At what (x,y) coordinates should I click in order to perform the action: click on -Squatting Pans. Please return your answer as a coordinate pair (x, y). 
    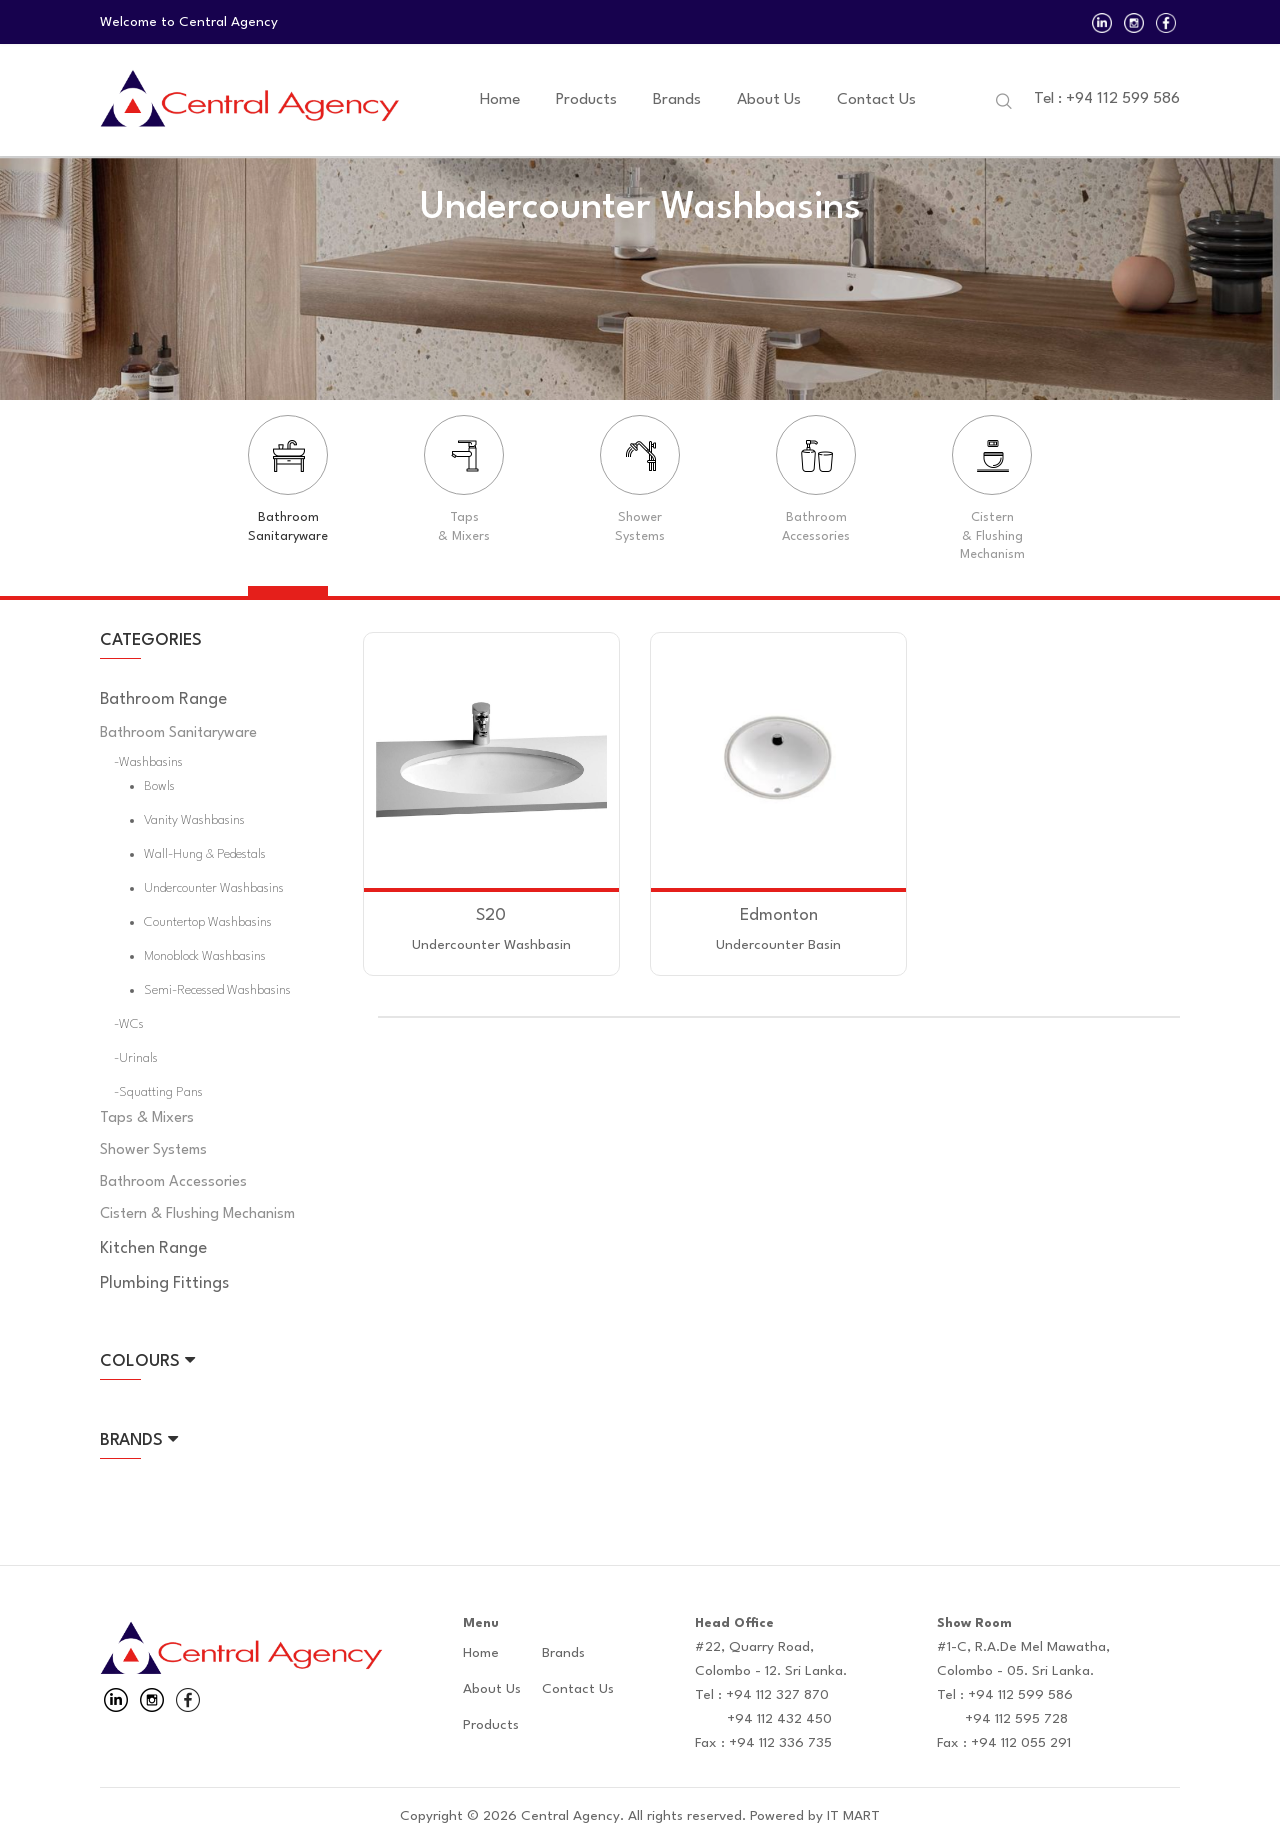
    Looking at the image, I should click on (158, 1092).